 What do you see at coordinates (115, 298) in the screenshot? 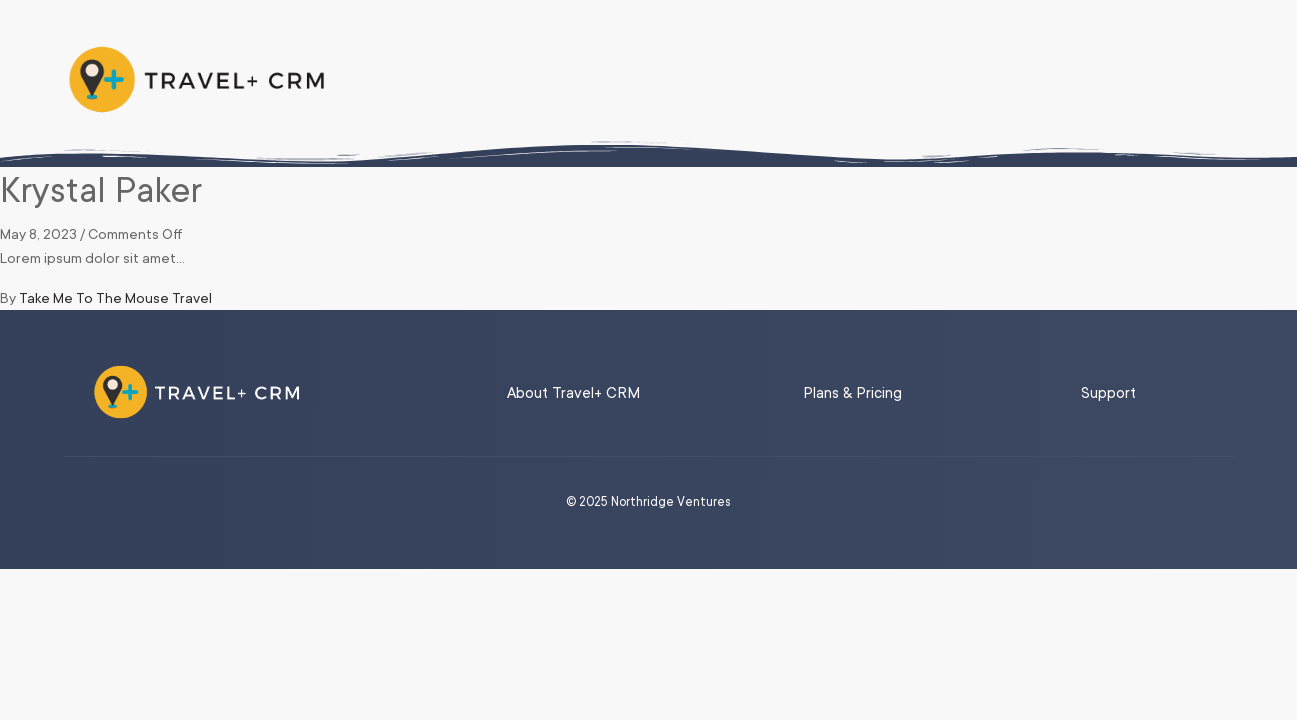
I see `Take Me To The Mouse Travel` at bounding box center [115, 298].